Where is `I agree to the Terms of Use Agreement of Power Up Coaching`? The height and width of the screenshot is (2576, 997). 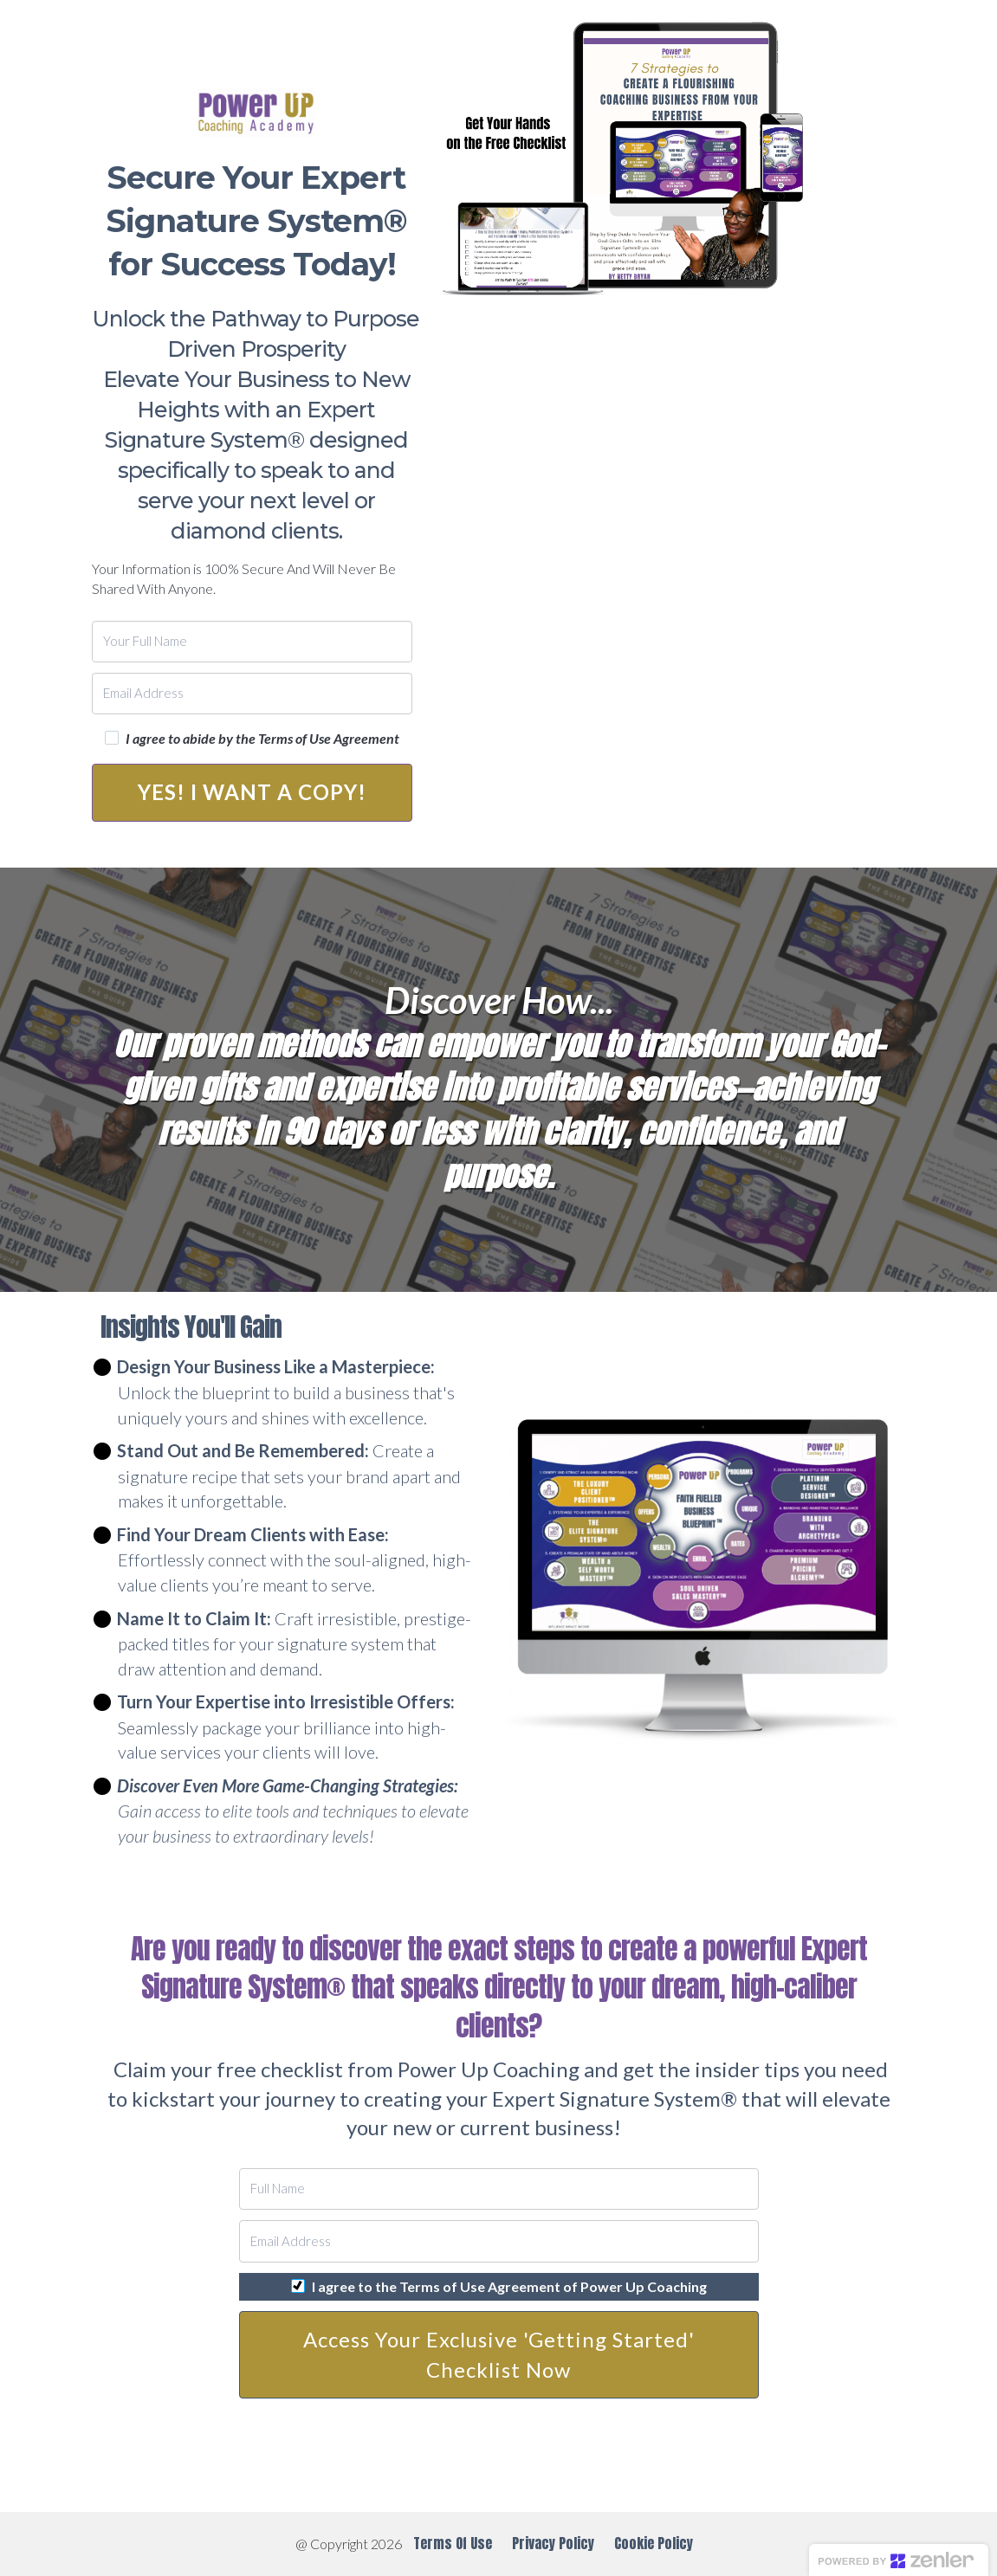 I agree to the Terms of Use Agreement of Power Up Coaching is located at coordinates (509, 2287).